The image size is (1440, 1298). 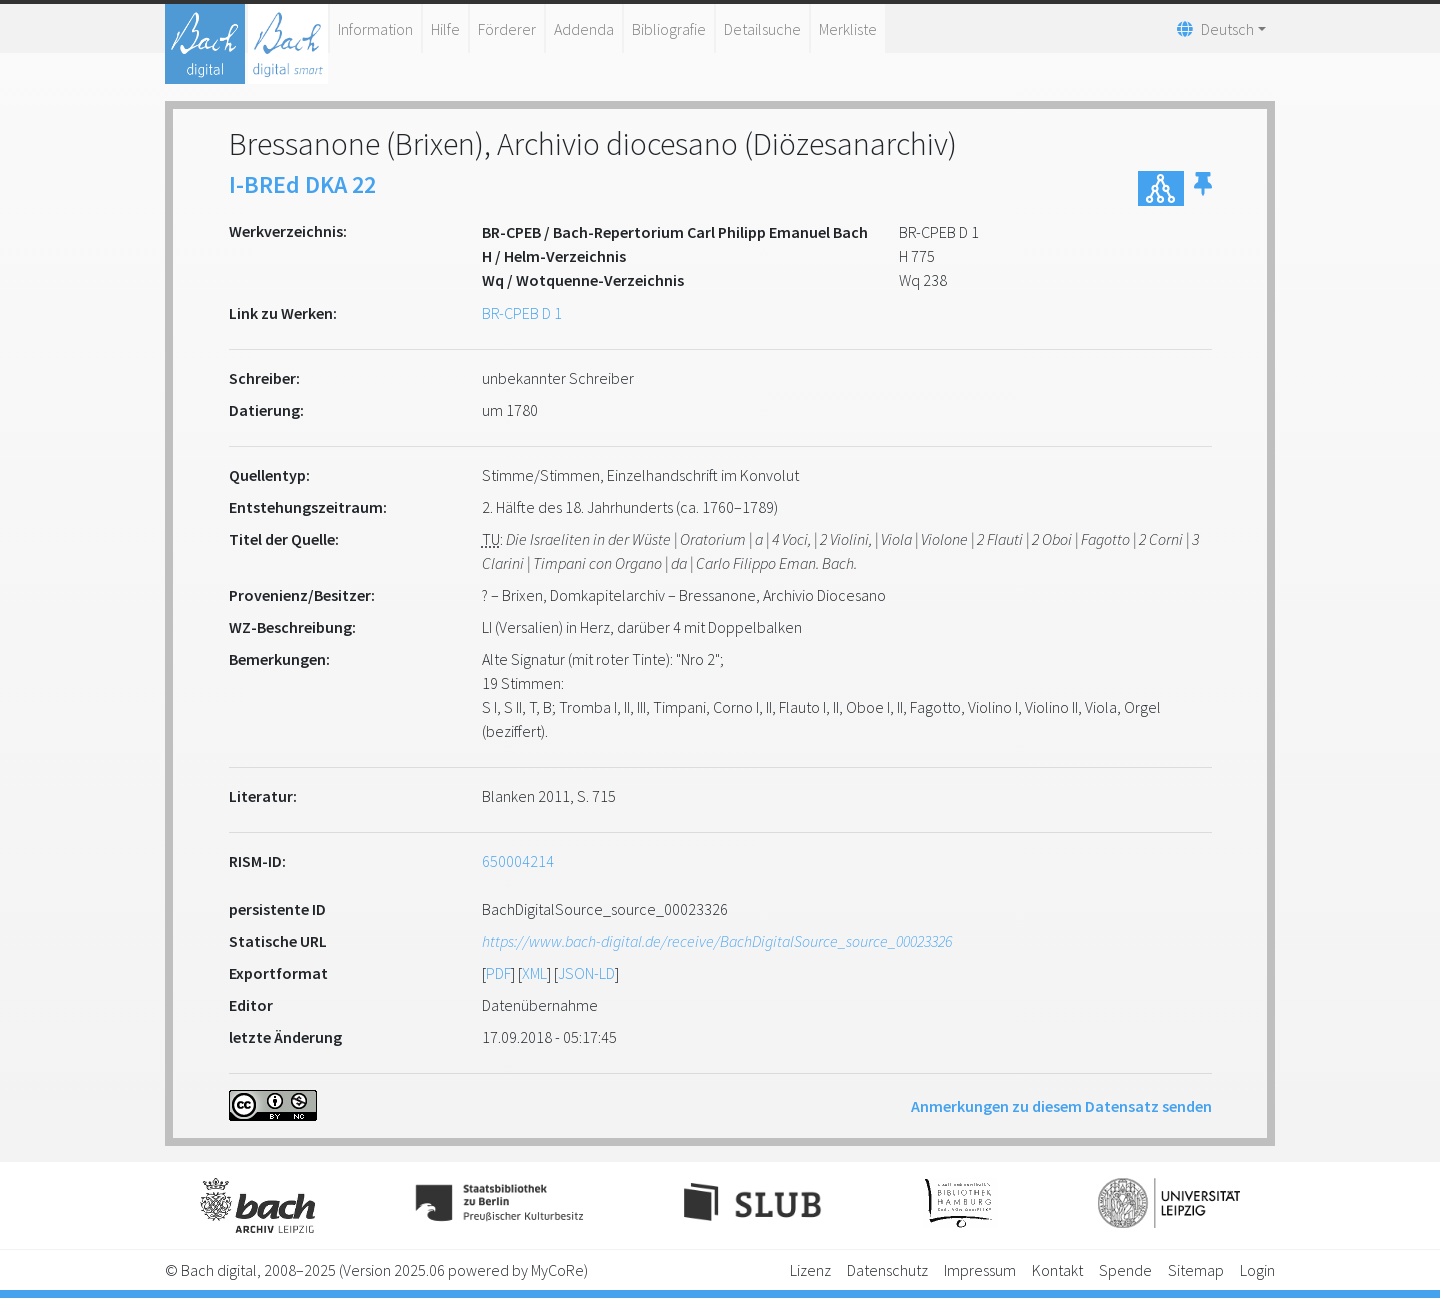 I want to click on Förderer, so click(x=507, y=29).